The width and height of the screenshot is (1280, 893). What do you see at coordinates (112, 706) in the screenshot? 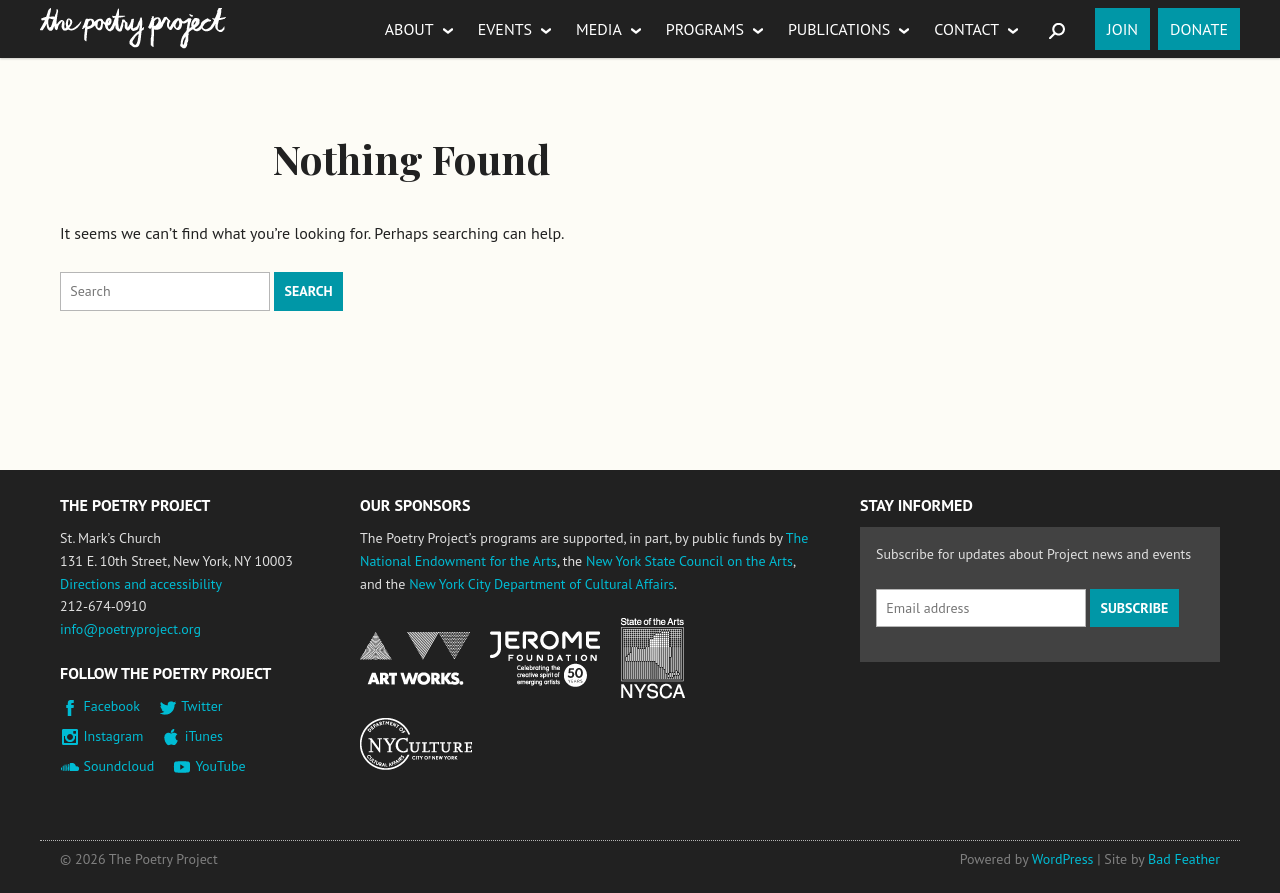
I see `Facebook` at bounding box center [112, 706].